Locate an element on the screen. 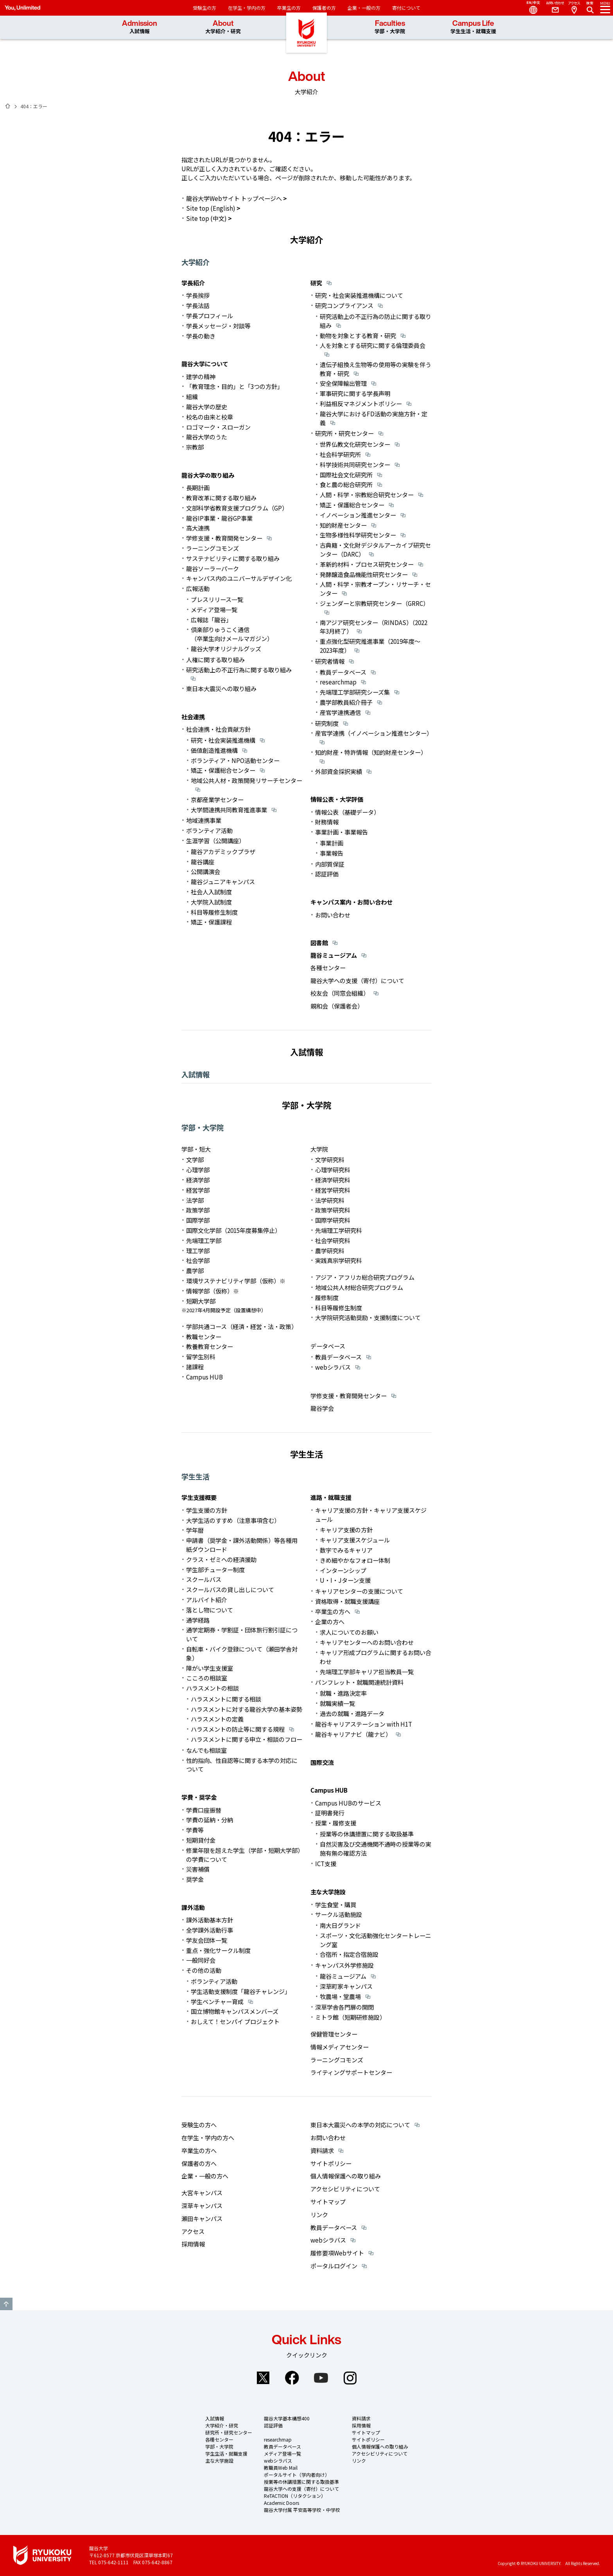  農学研究科 is located at coordinates (329, 1250).